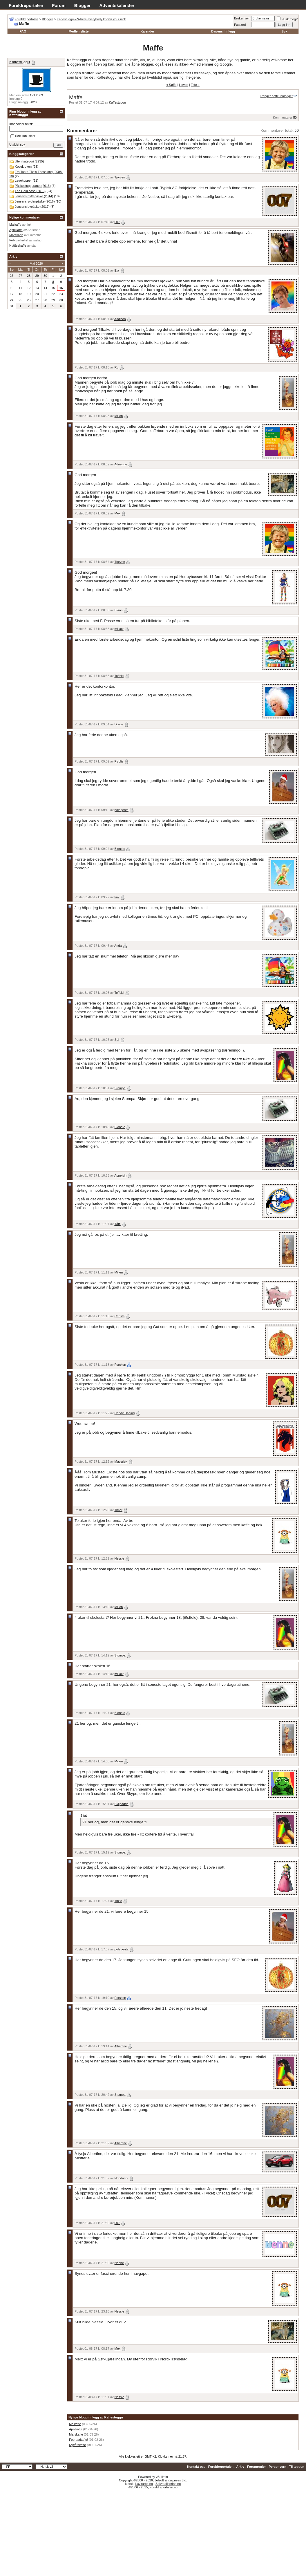 The image size is (306, 2576). I want to click on Mex, so click(118, 513).